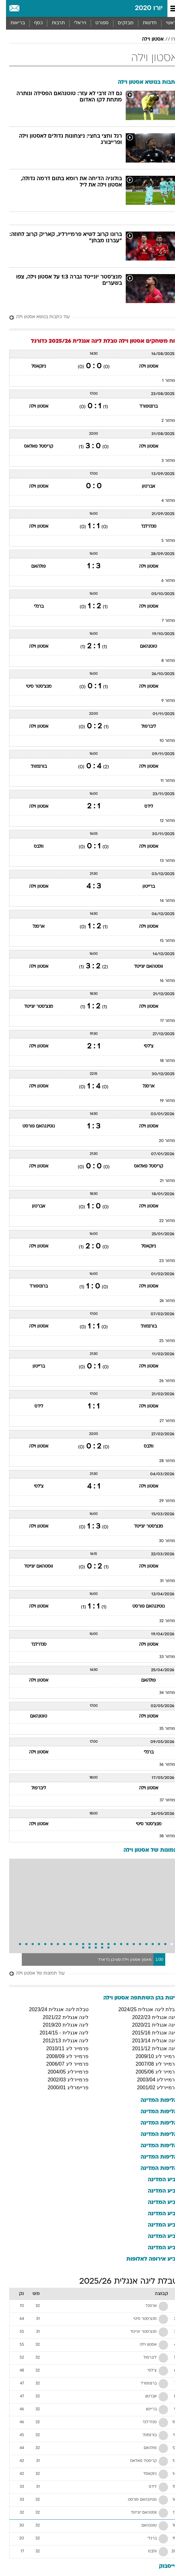 This screenshot has height=2576, width=175. What do you see at coordinates (162, 501) in the screenshot?
I see `מחזור 4` at bounding box center [162, 501].